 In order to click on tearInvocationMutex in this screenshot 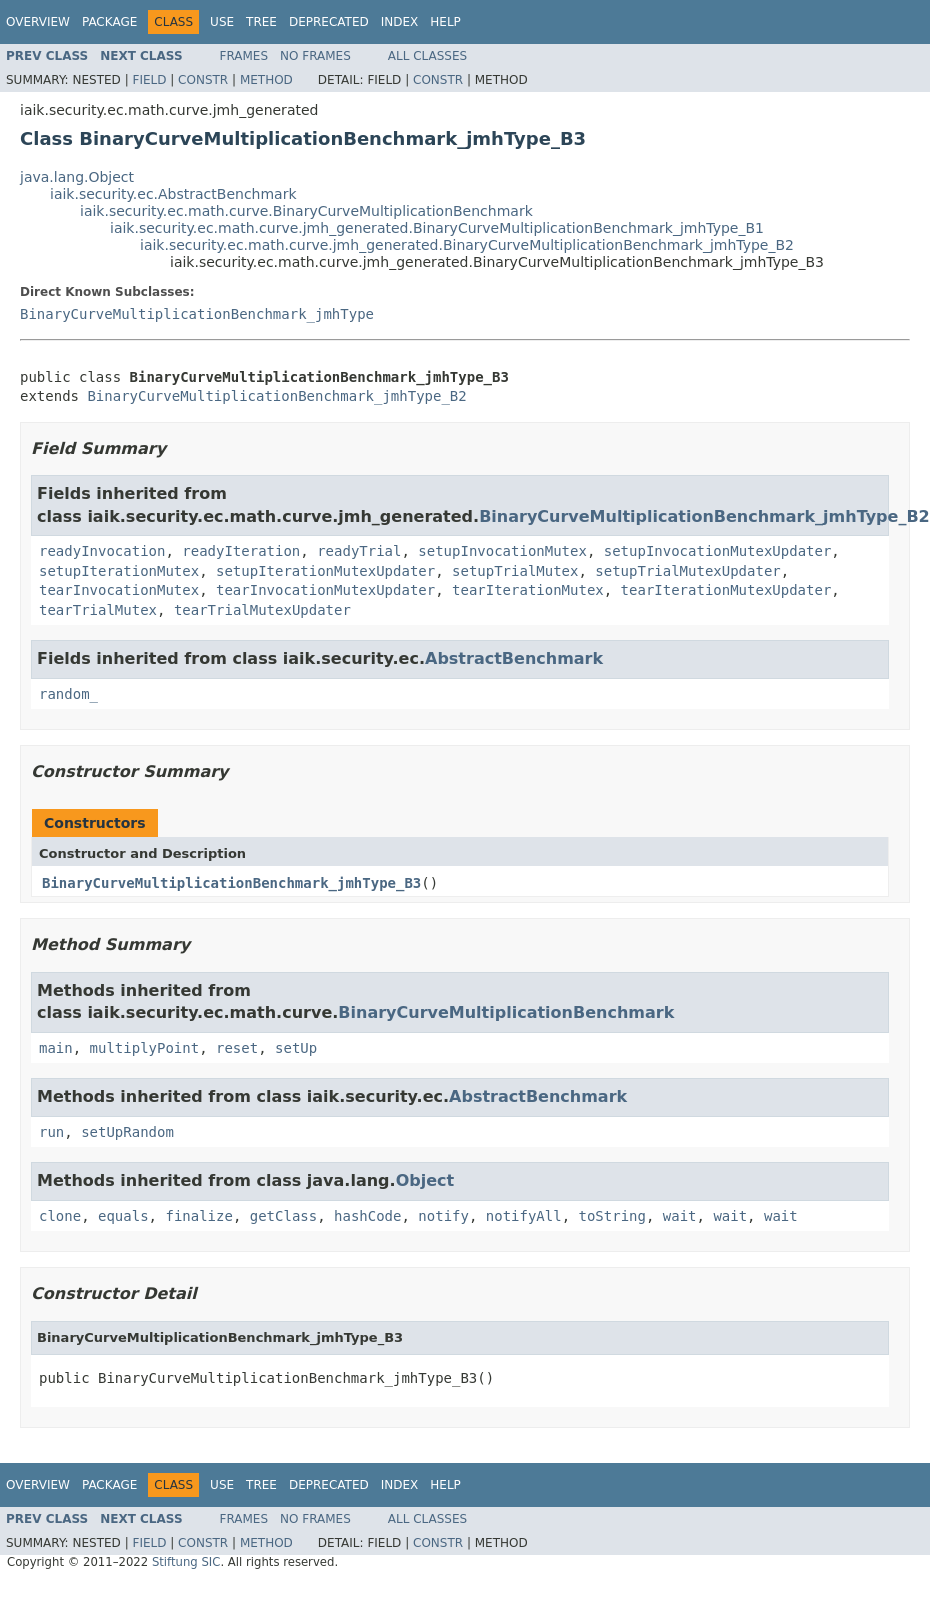, I will do `click(119, 590)`.